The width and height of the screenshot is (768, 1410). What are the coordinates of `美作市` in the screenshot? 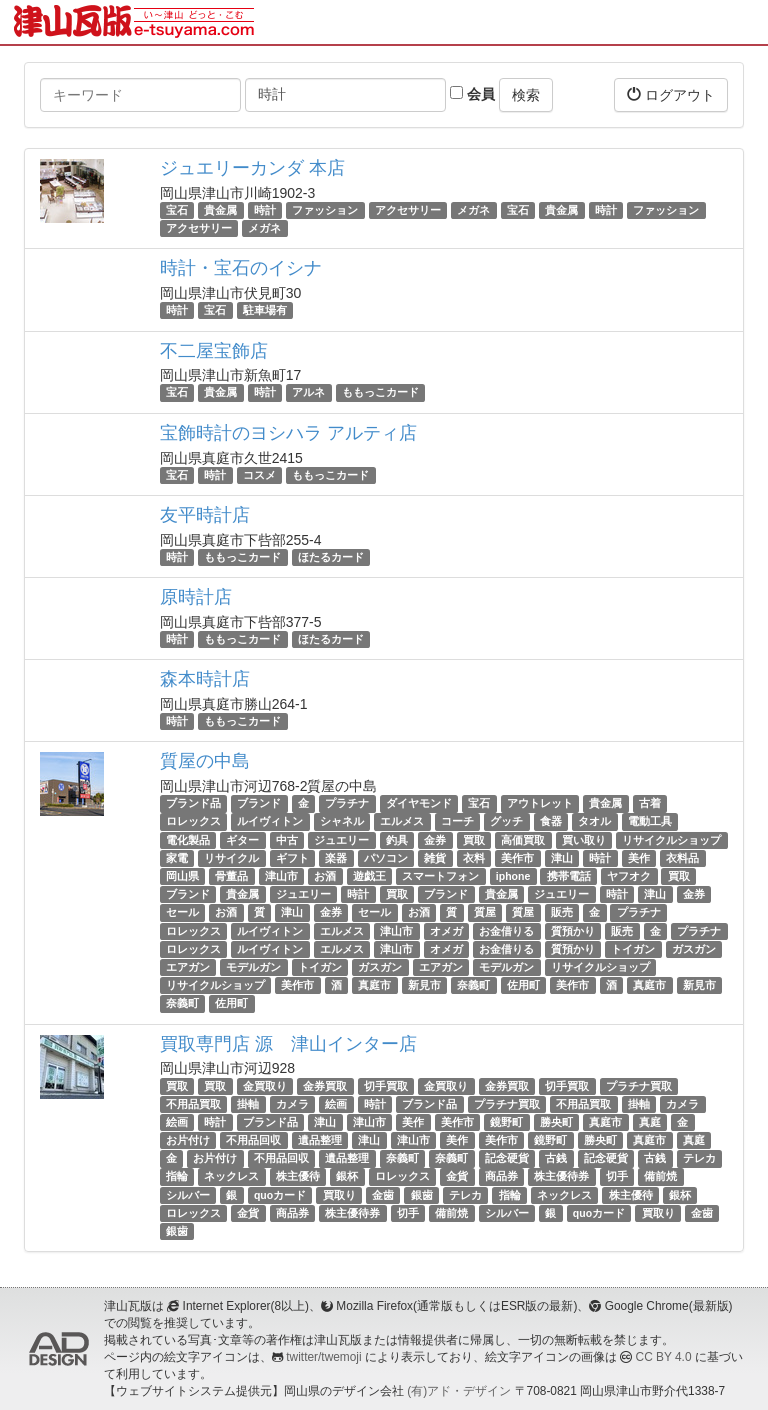 It's located at (517, 858).